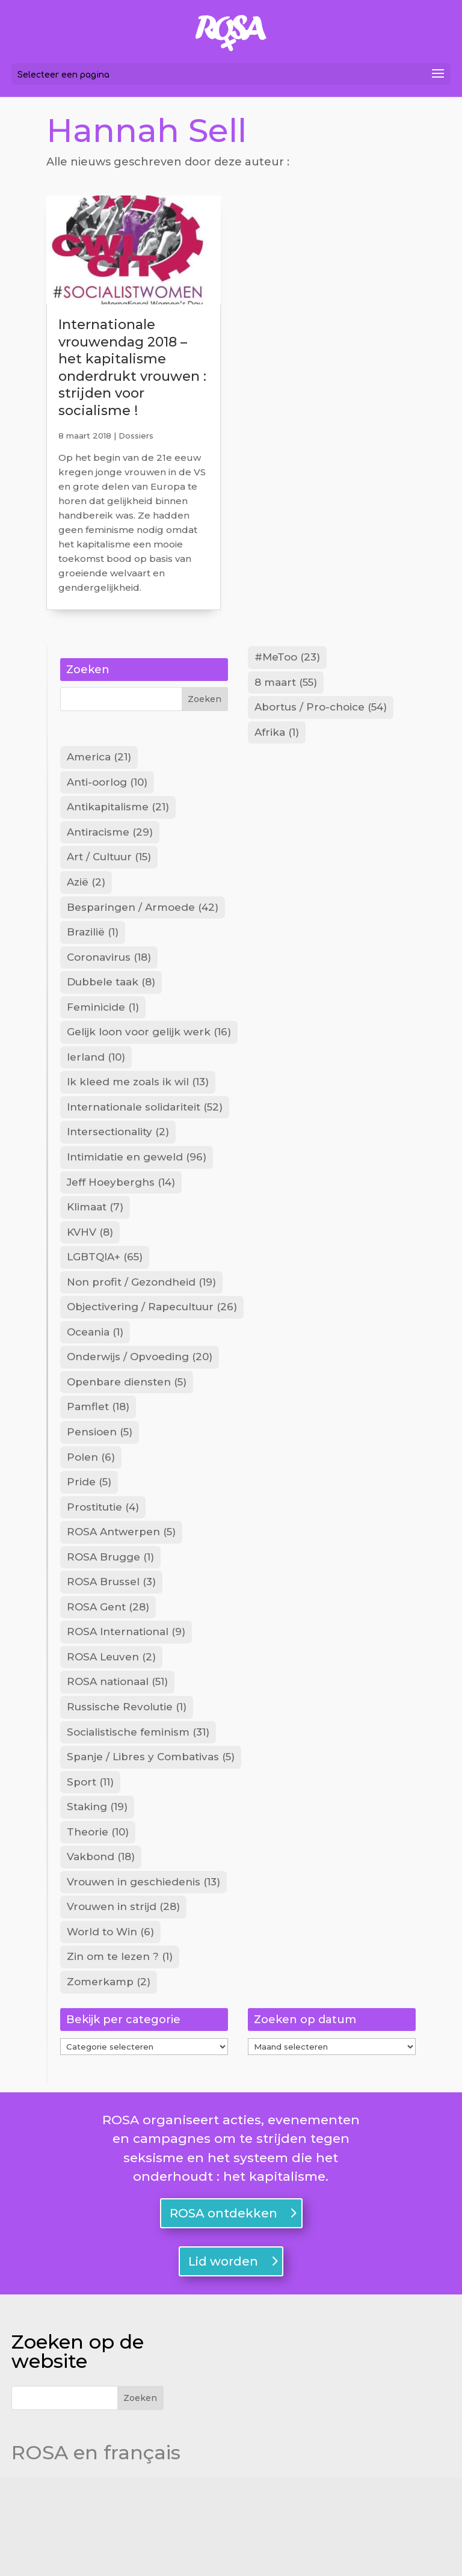 The width and height of the screenshot is (462, 2576). Describe the element at coordinates (109, 980) in the screenshot. I see `Coronavirus [Coronavirus (18 items)]` at that location.